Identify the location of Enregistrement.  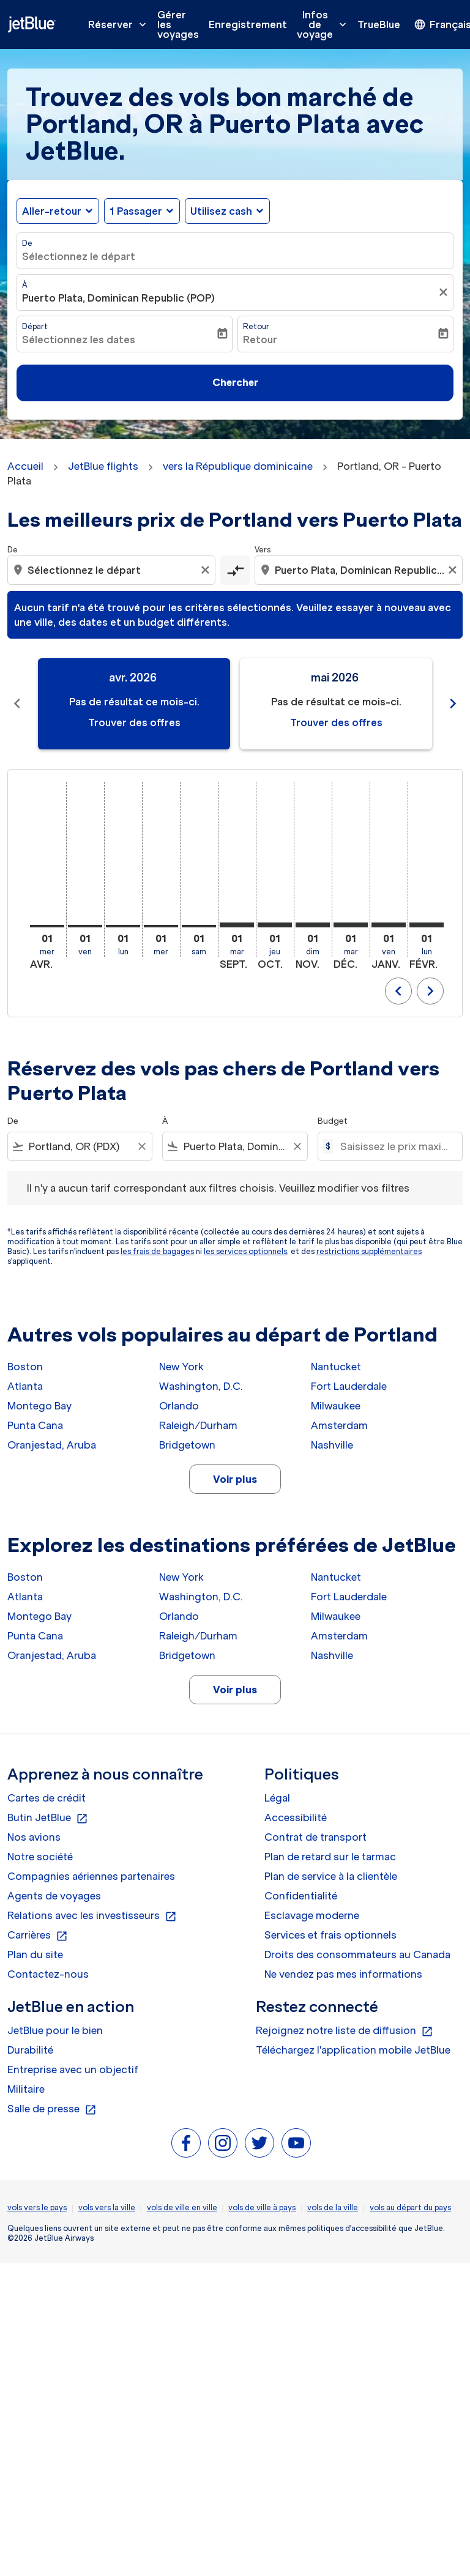
(248, 24).